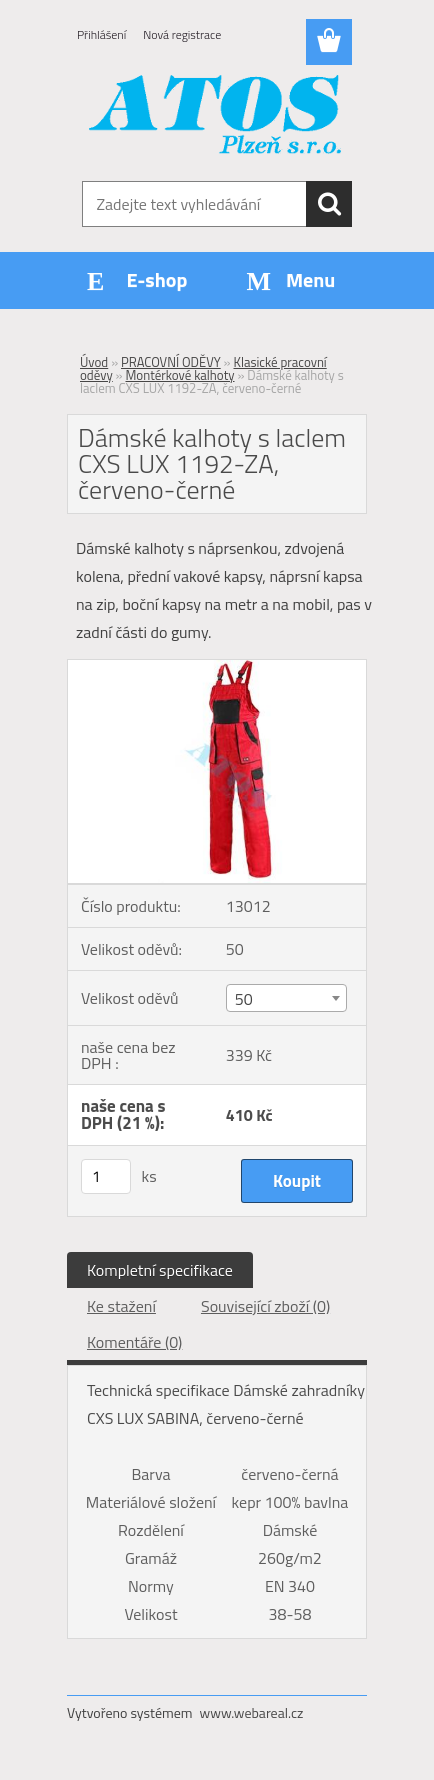 Image resolution: width=434 pixels, height=1780 pixels. What do you see at coordinates (94, 362) in the screenshot?
I see `Úvod` at bounding box center [94, 362].